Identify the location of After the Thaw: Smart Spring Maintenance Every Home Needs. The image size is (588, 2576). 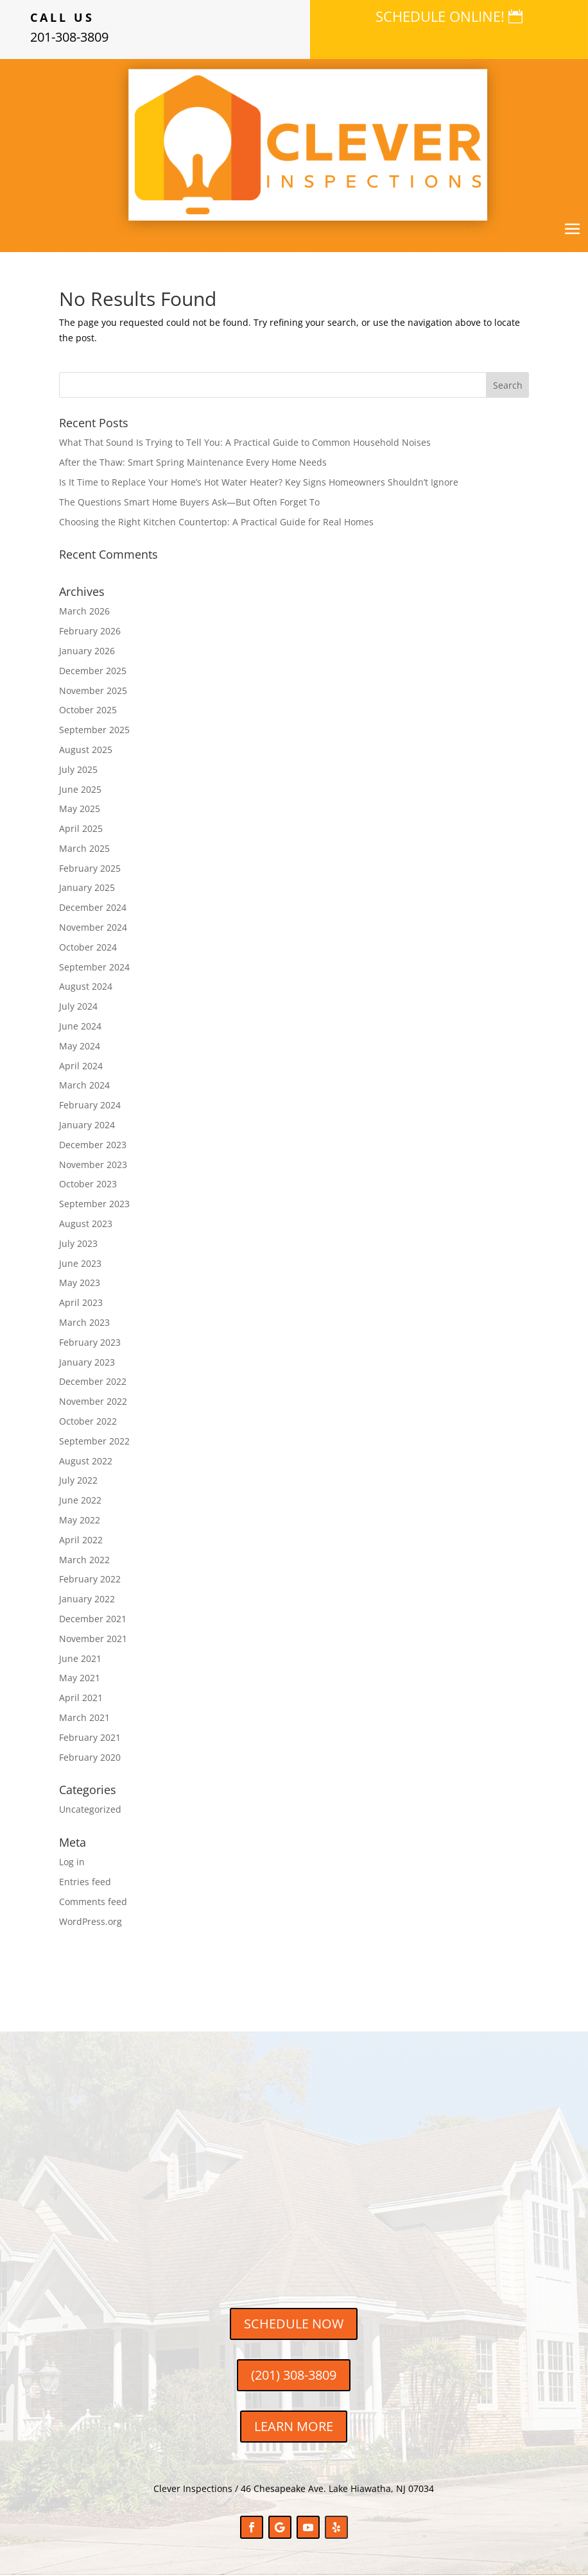
(193, 462).